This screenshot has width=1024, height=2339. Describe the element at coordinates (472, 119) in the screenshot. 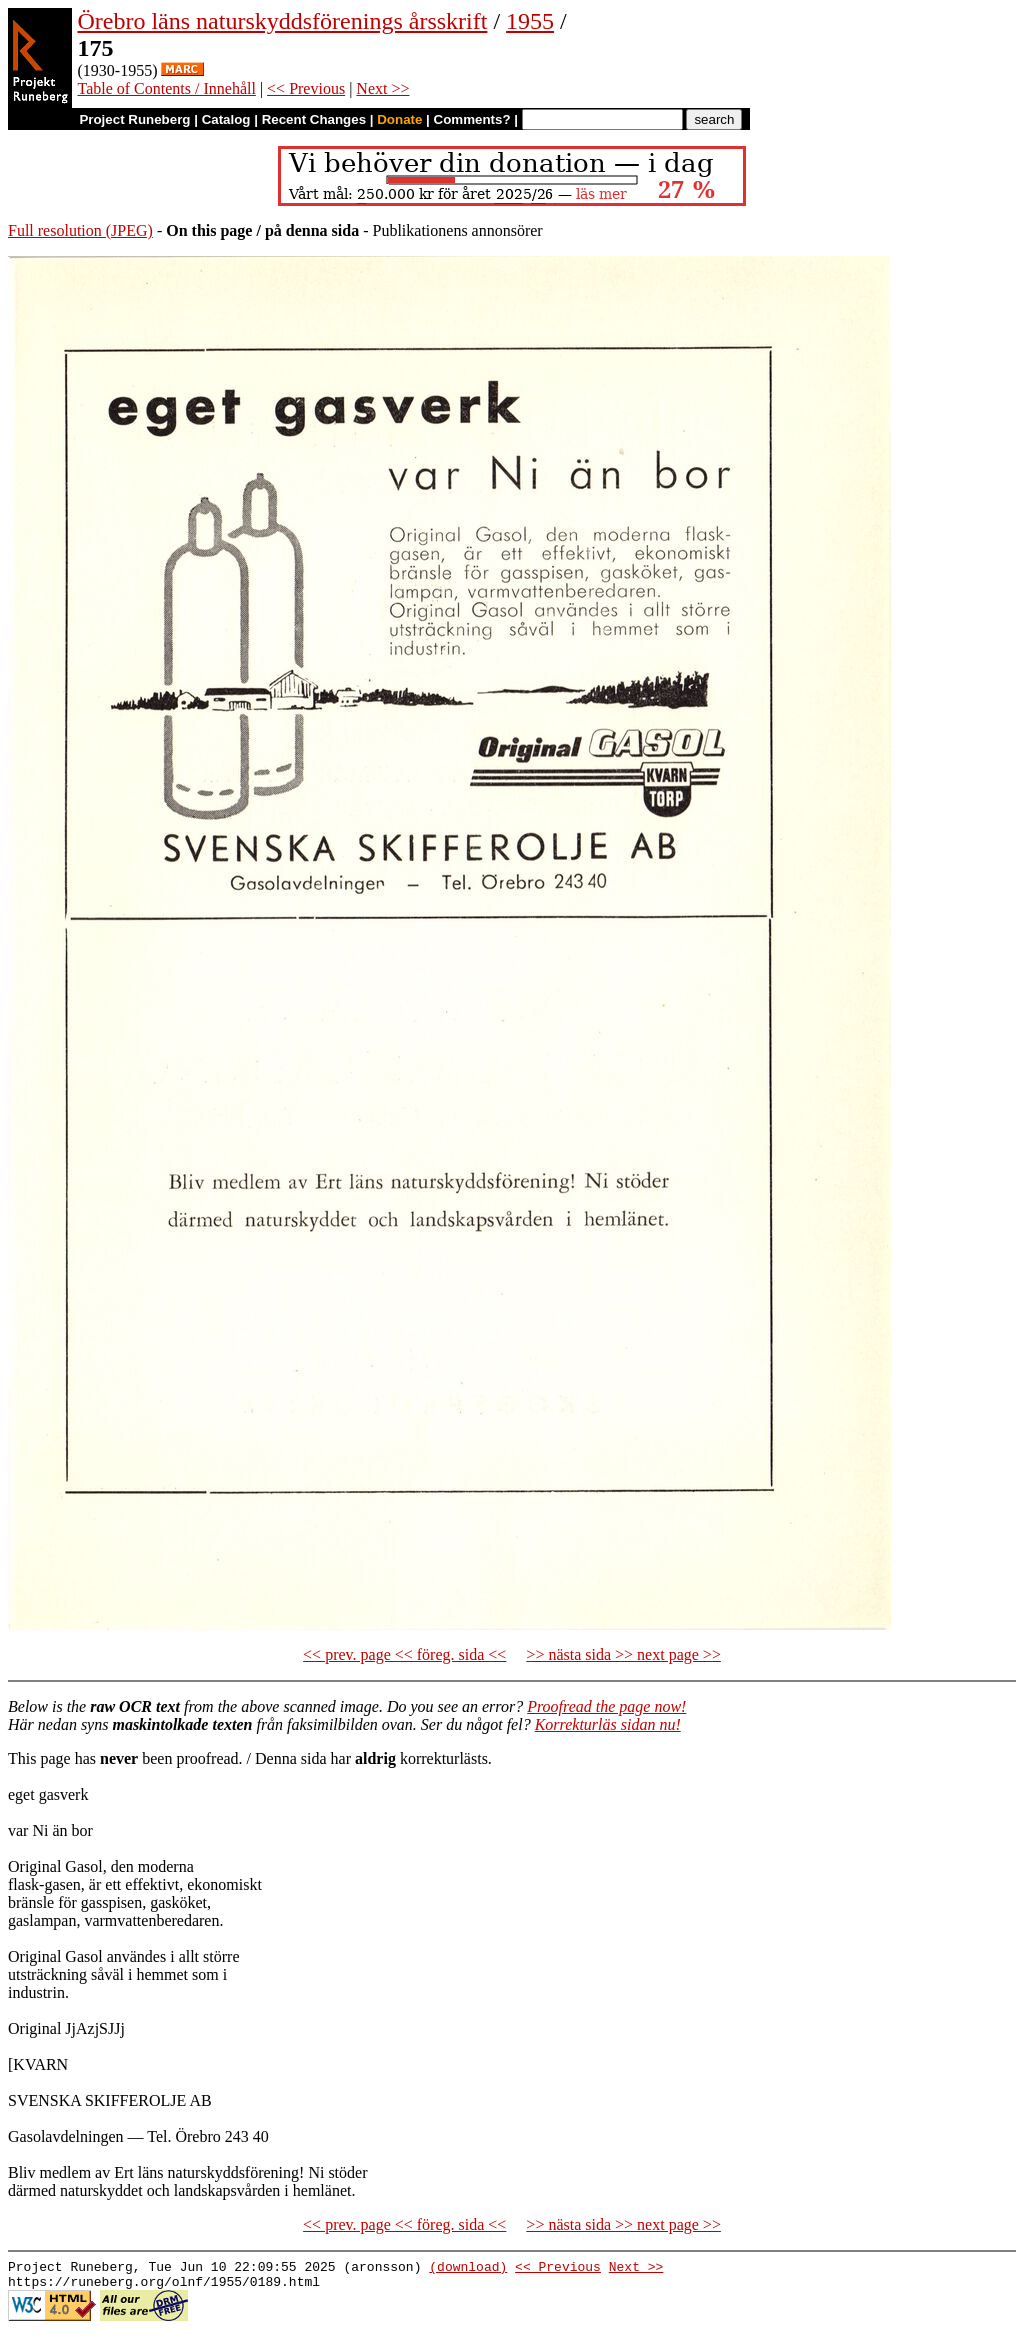

I see `Comments?` at that location.